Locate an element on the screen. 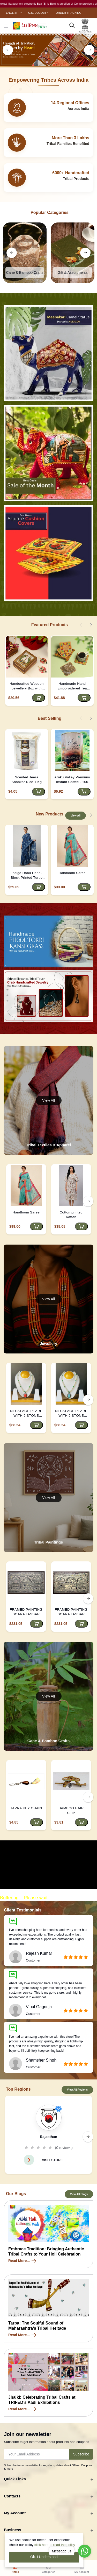  Subscribe is located at coordinates (81, 2454).